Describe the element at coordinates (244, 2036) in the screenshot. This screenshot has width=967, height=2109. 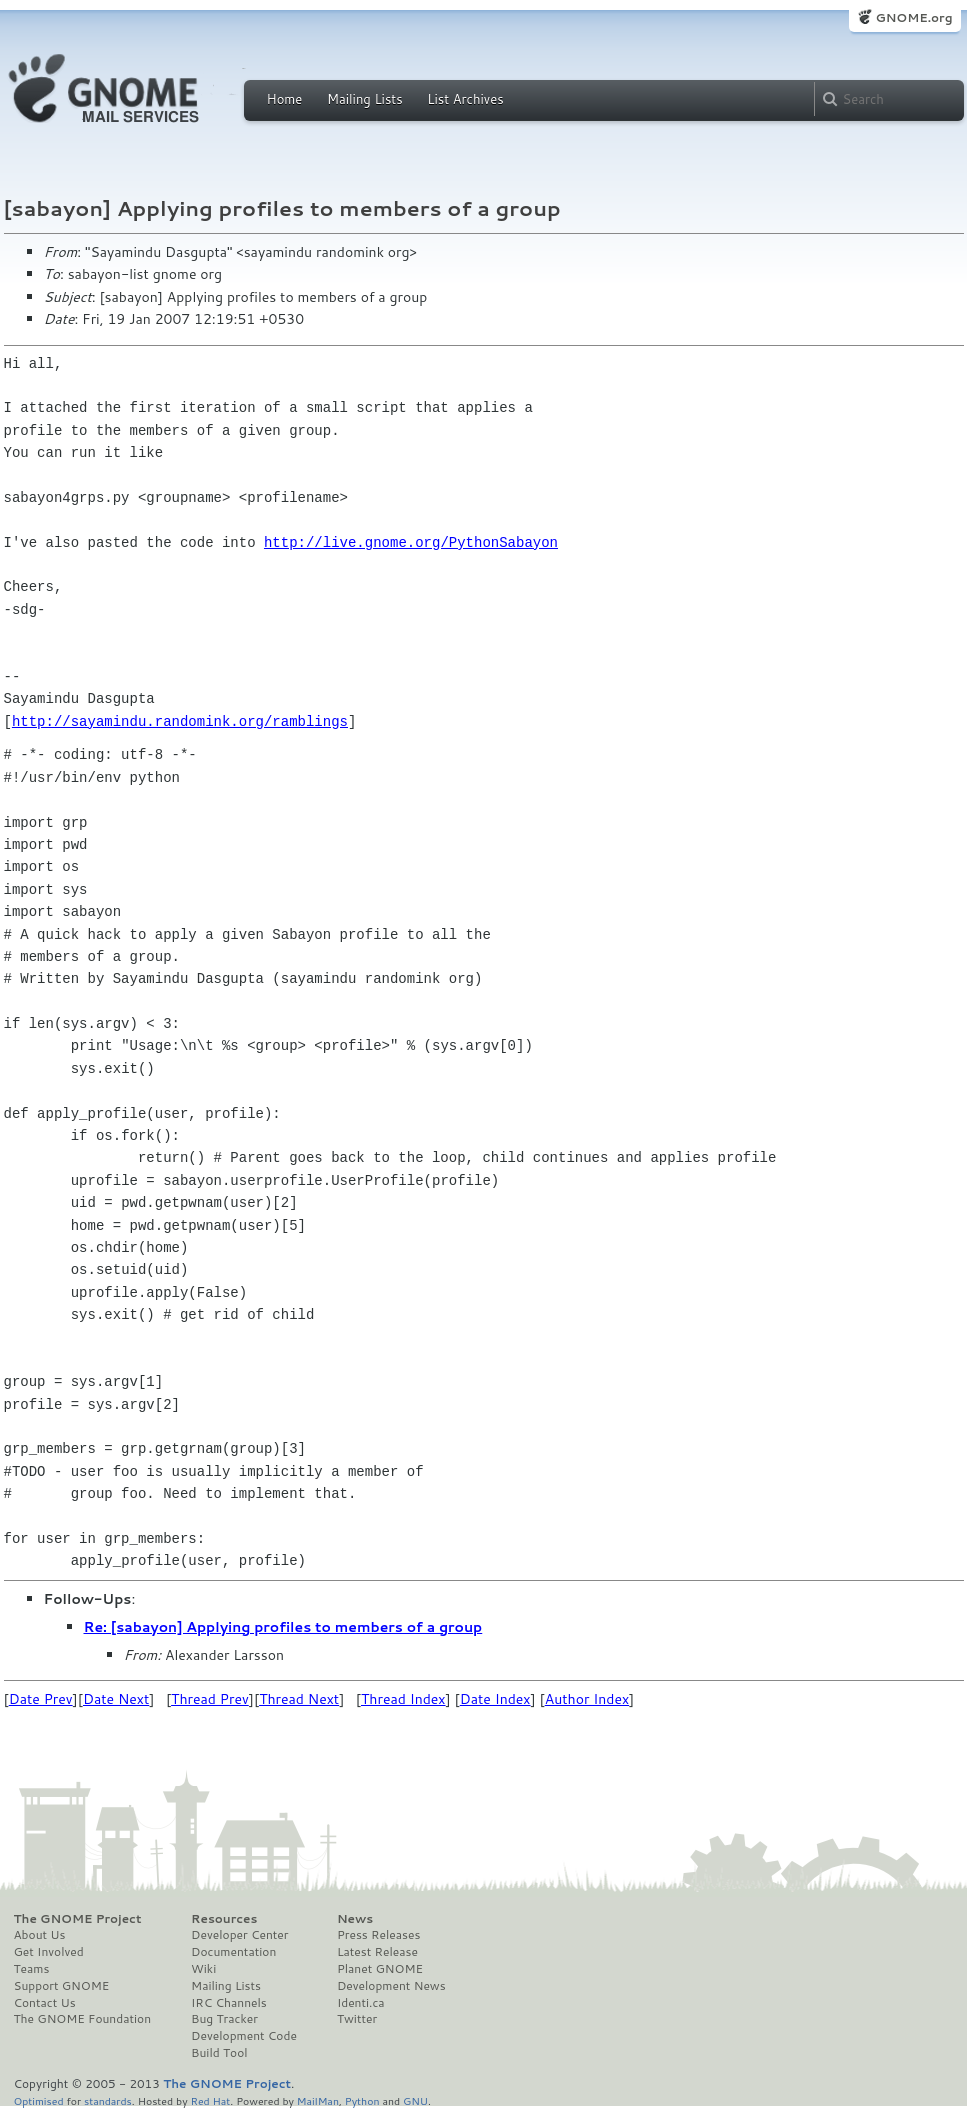
I see `Development Code` at that location.